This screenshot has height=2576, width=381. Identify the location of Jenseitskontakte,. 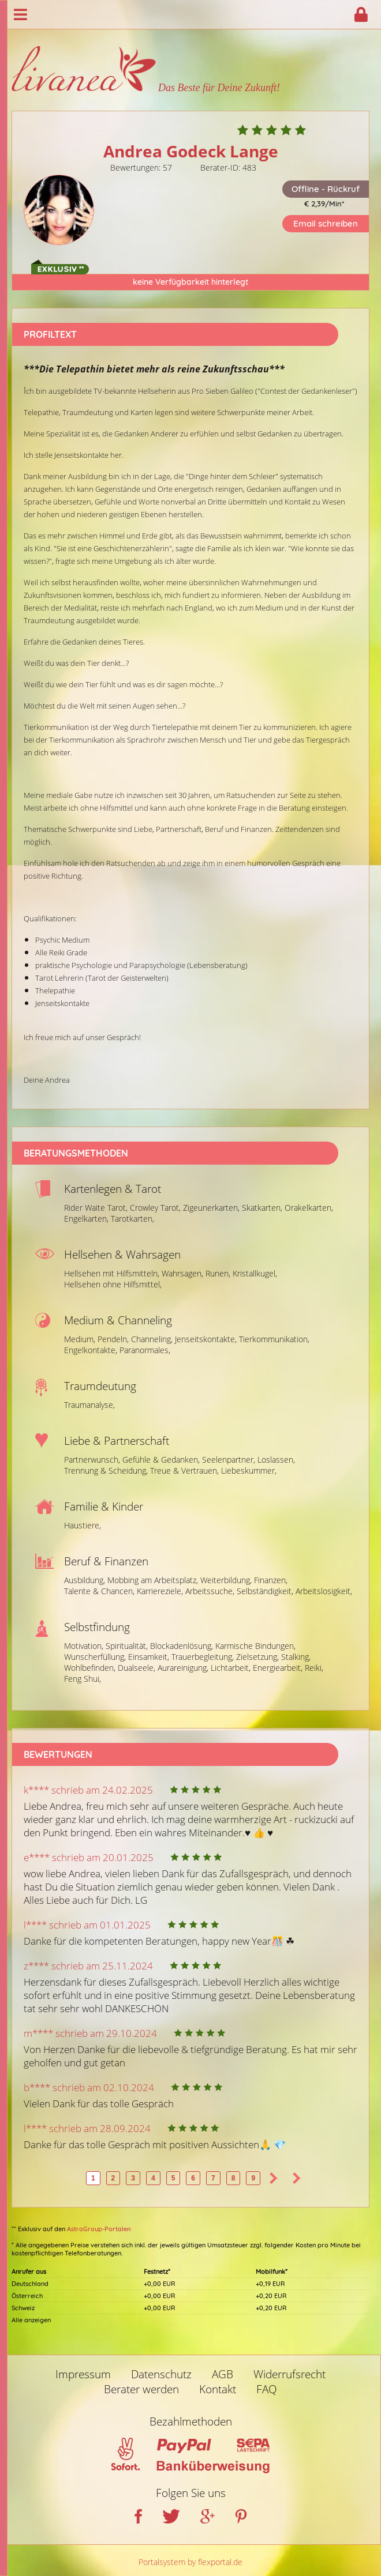
(206, 1339).